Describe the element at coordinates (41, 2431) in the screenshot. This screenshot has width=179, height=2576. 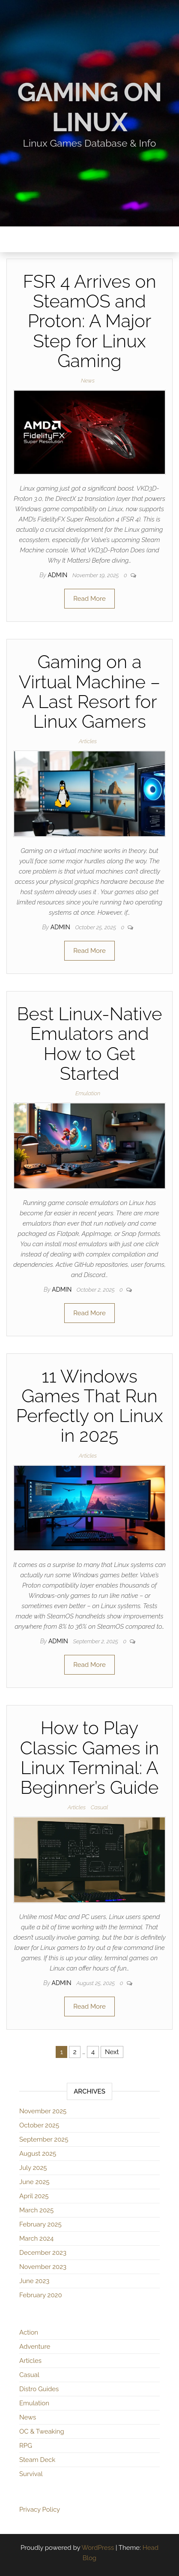
I see `OC & Tweaking` at that location.